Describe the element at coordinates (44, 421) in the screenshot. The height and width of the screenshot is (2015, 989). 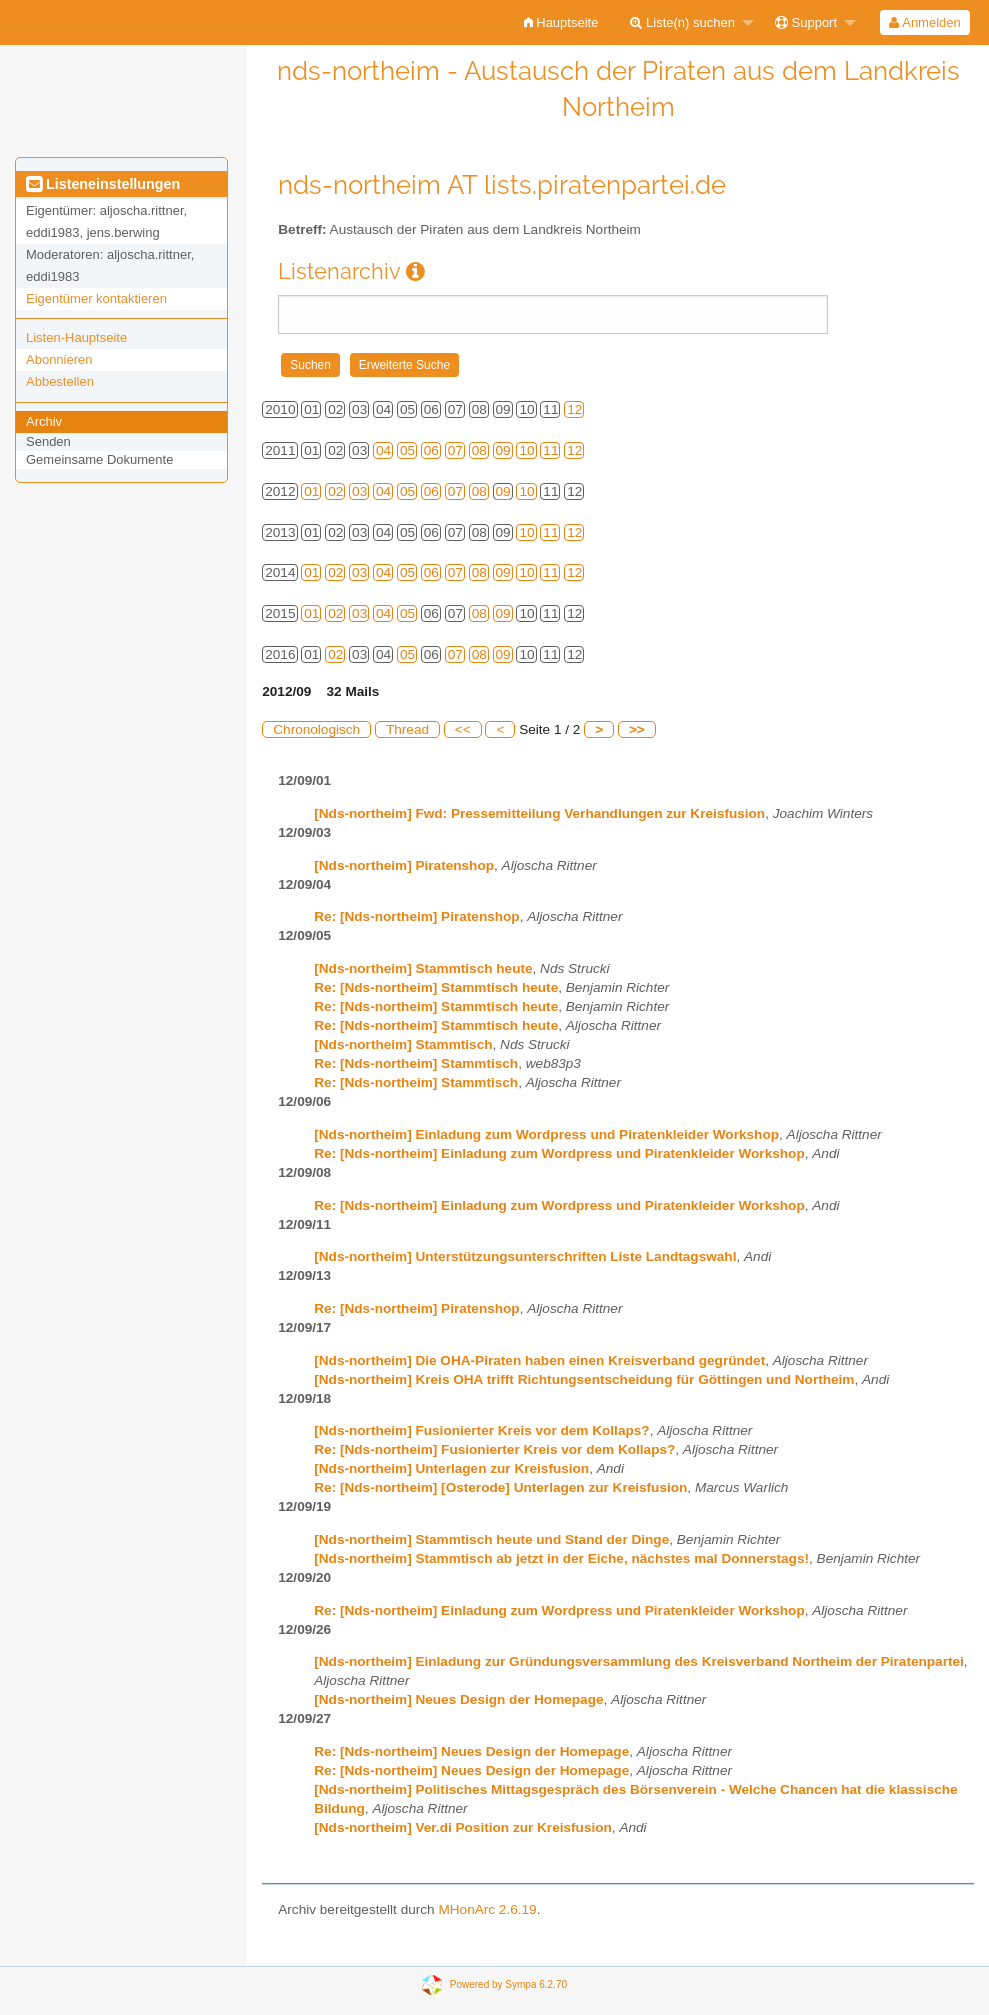
I see `Archiv` at that location.